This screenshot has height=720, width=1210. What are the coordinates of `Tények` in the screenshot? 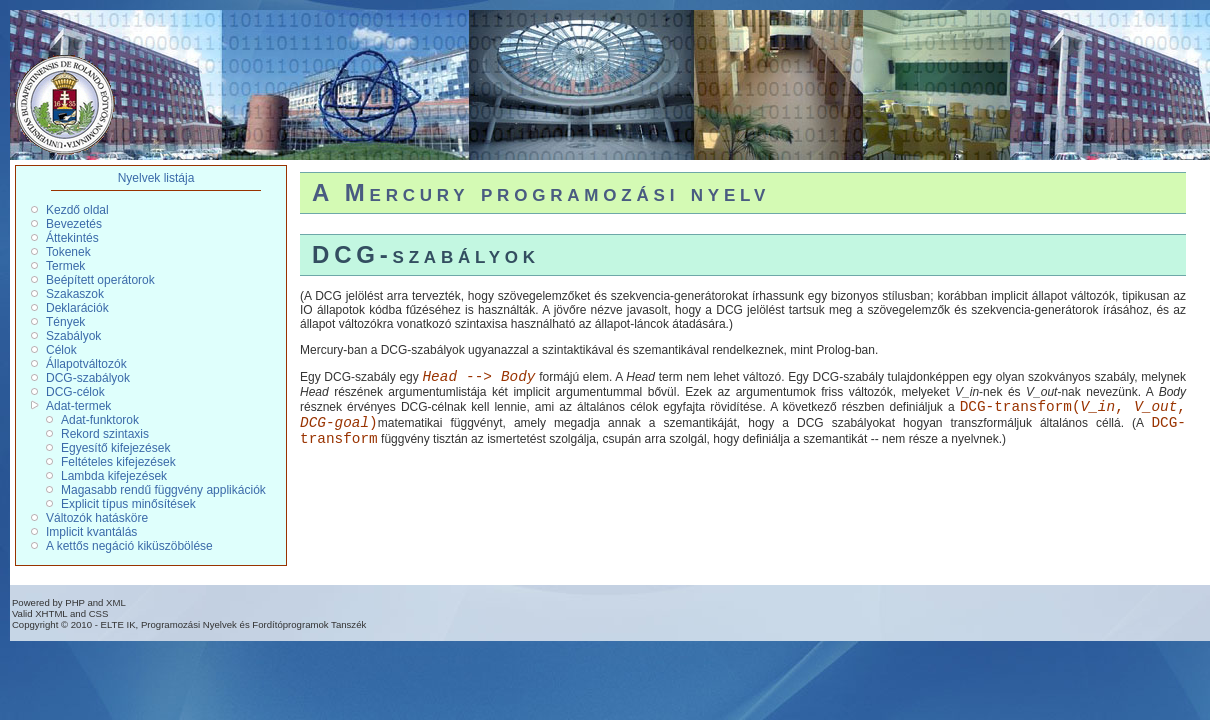 It's located at (65, 322).